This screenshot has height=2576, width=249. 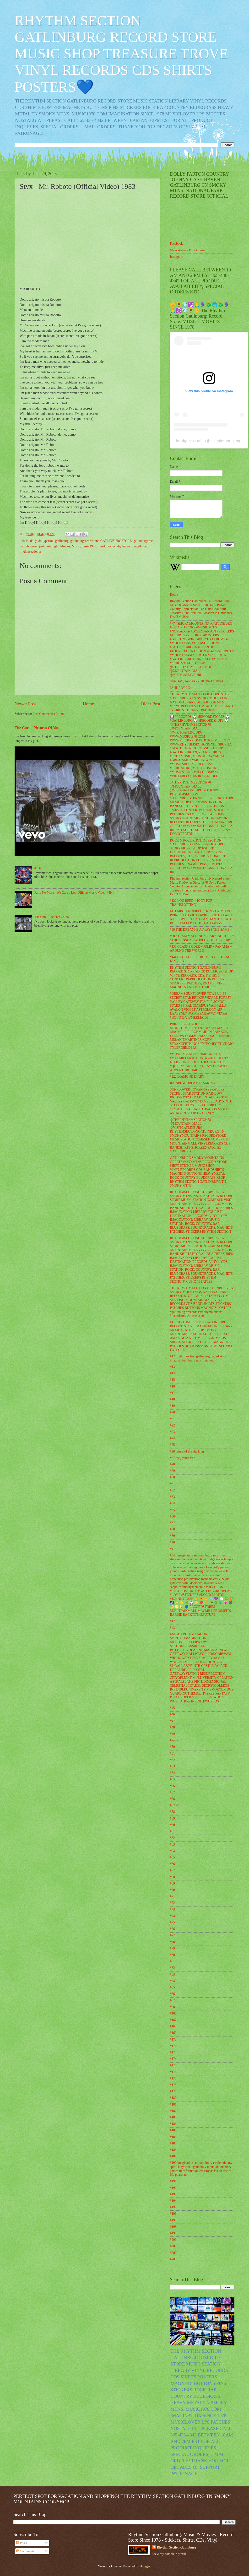 I want to click on #78, so click(x=172, y=1942).